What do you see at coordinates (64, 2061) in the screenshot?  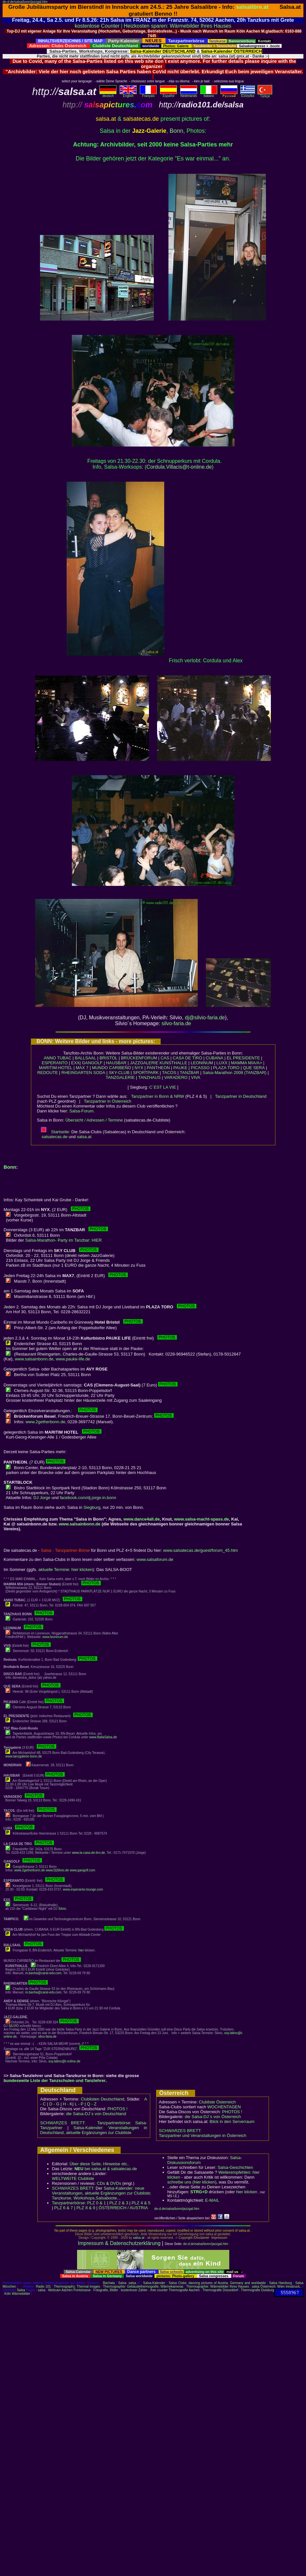 I see `soy.latino@t-online.de` at bounding box center [64, 2061].